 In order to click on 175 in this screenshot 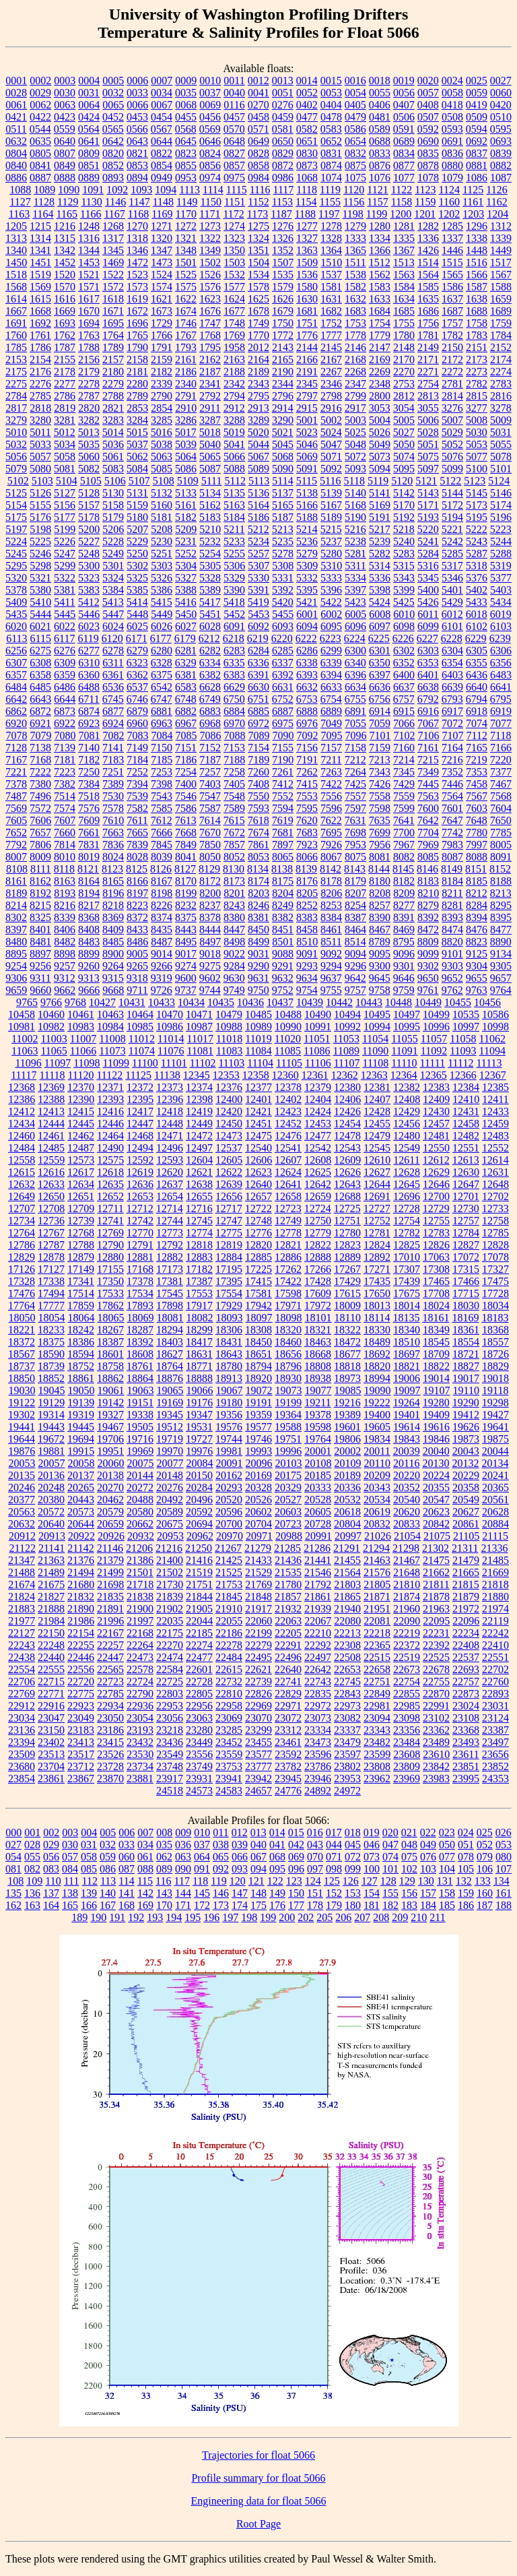, I will do `click(258, 1905)`.